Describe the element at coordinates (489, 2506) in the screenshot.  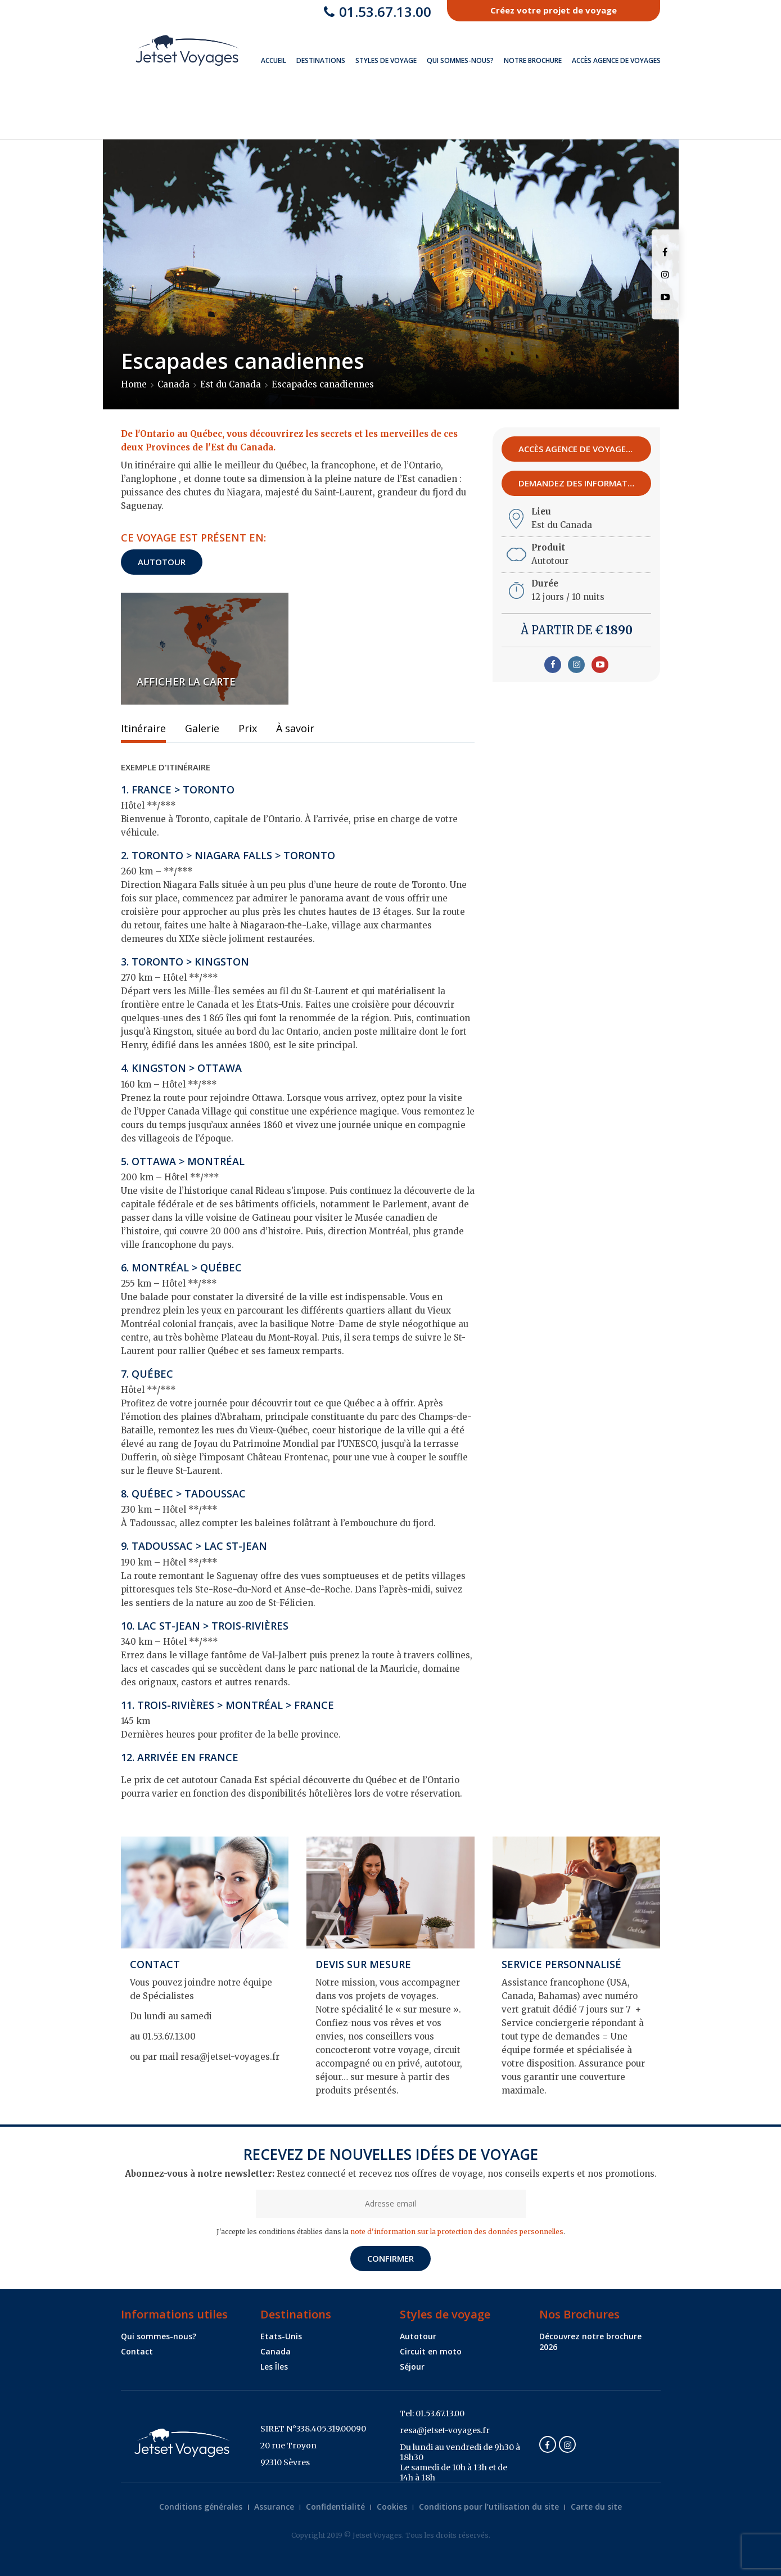
I see `Conditions pour l’utilisation du site` at that location.